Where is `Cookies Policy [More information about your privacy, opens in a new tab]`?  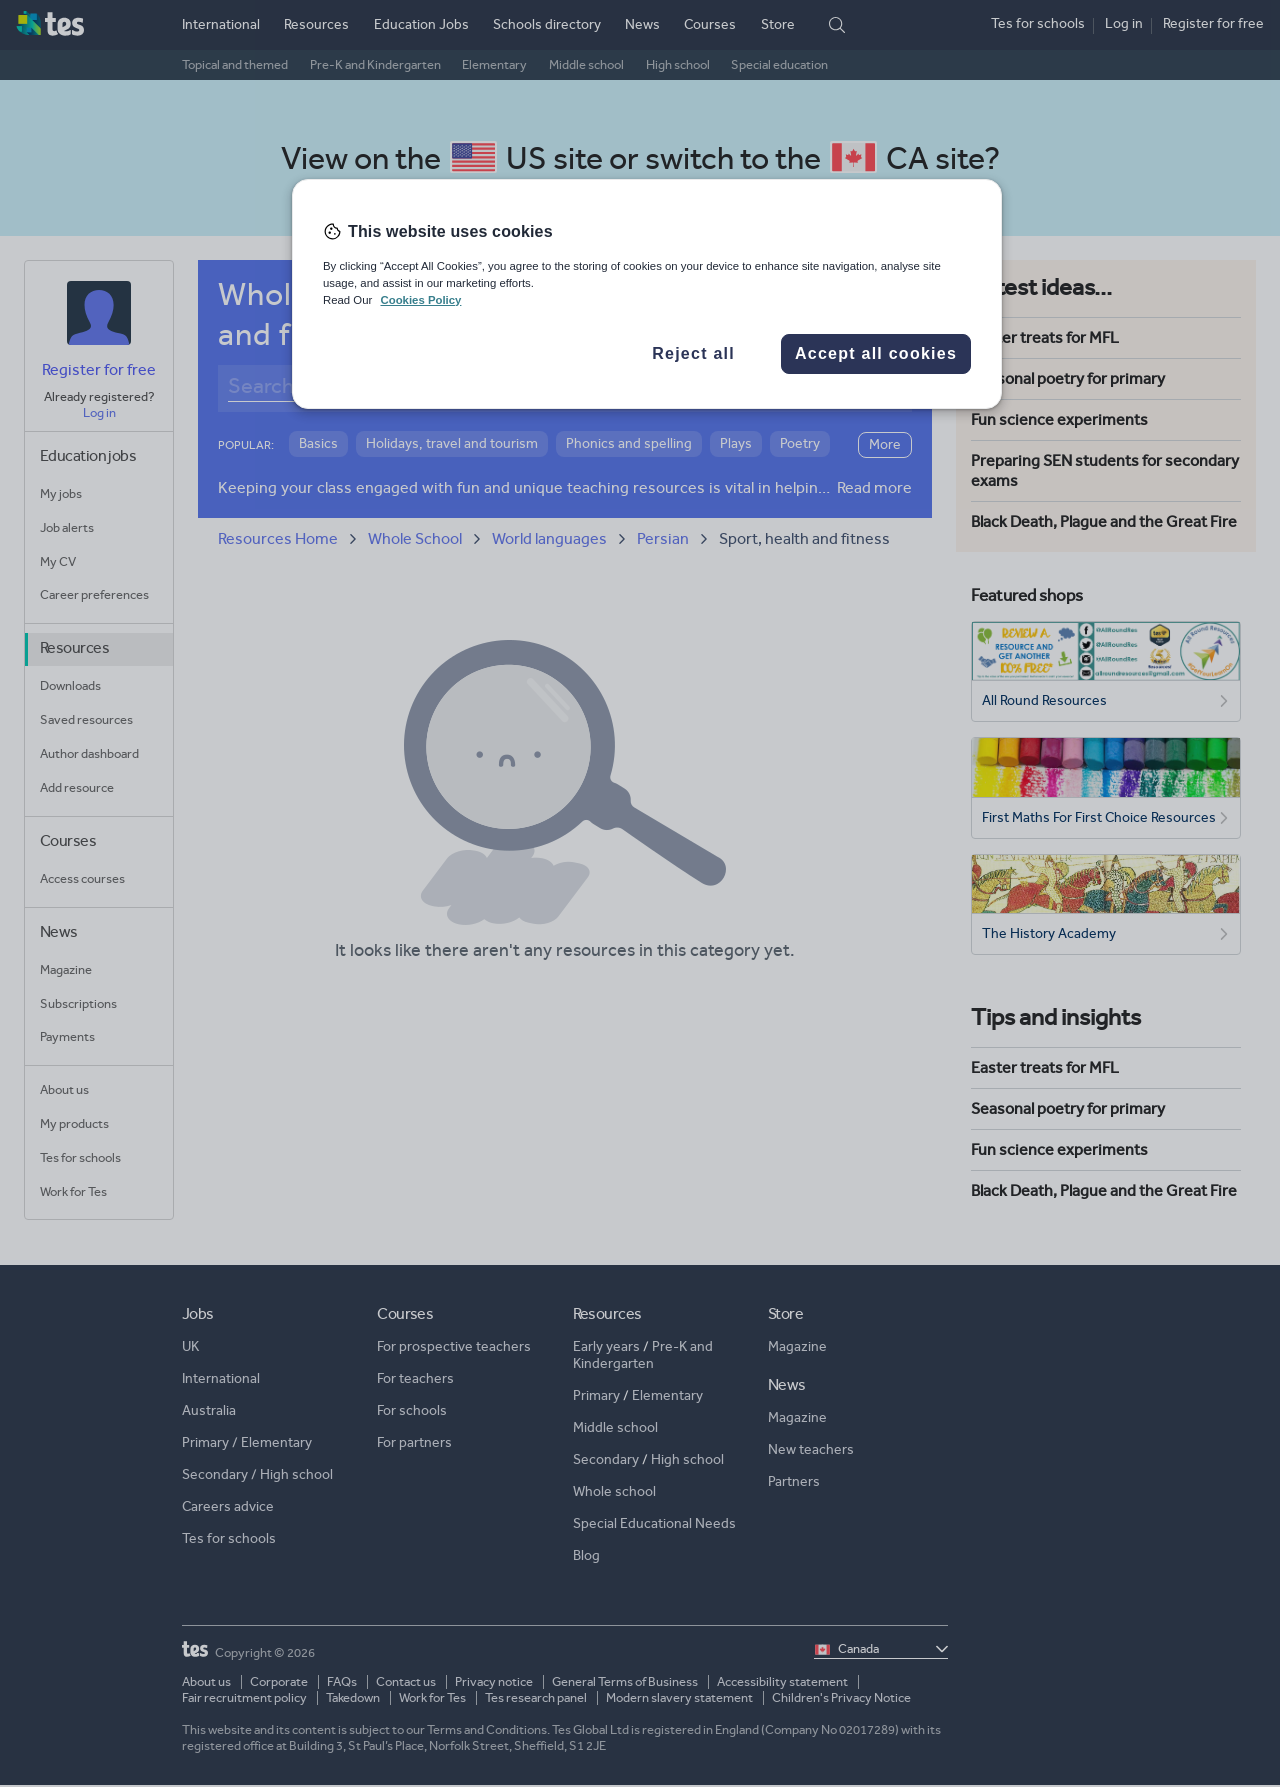
Cookies Policy [More information about your privacy, opens in a new tab] is located at coordinates (420, 300).